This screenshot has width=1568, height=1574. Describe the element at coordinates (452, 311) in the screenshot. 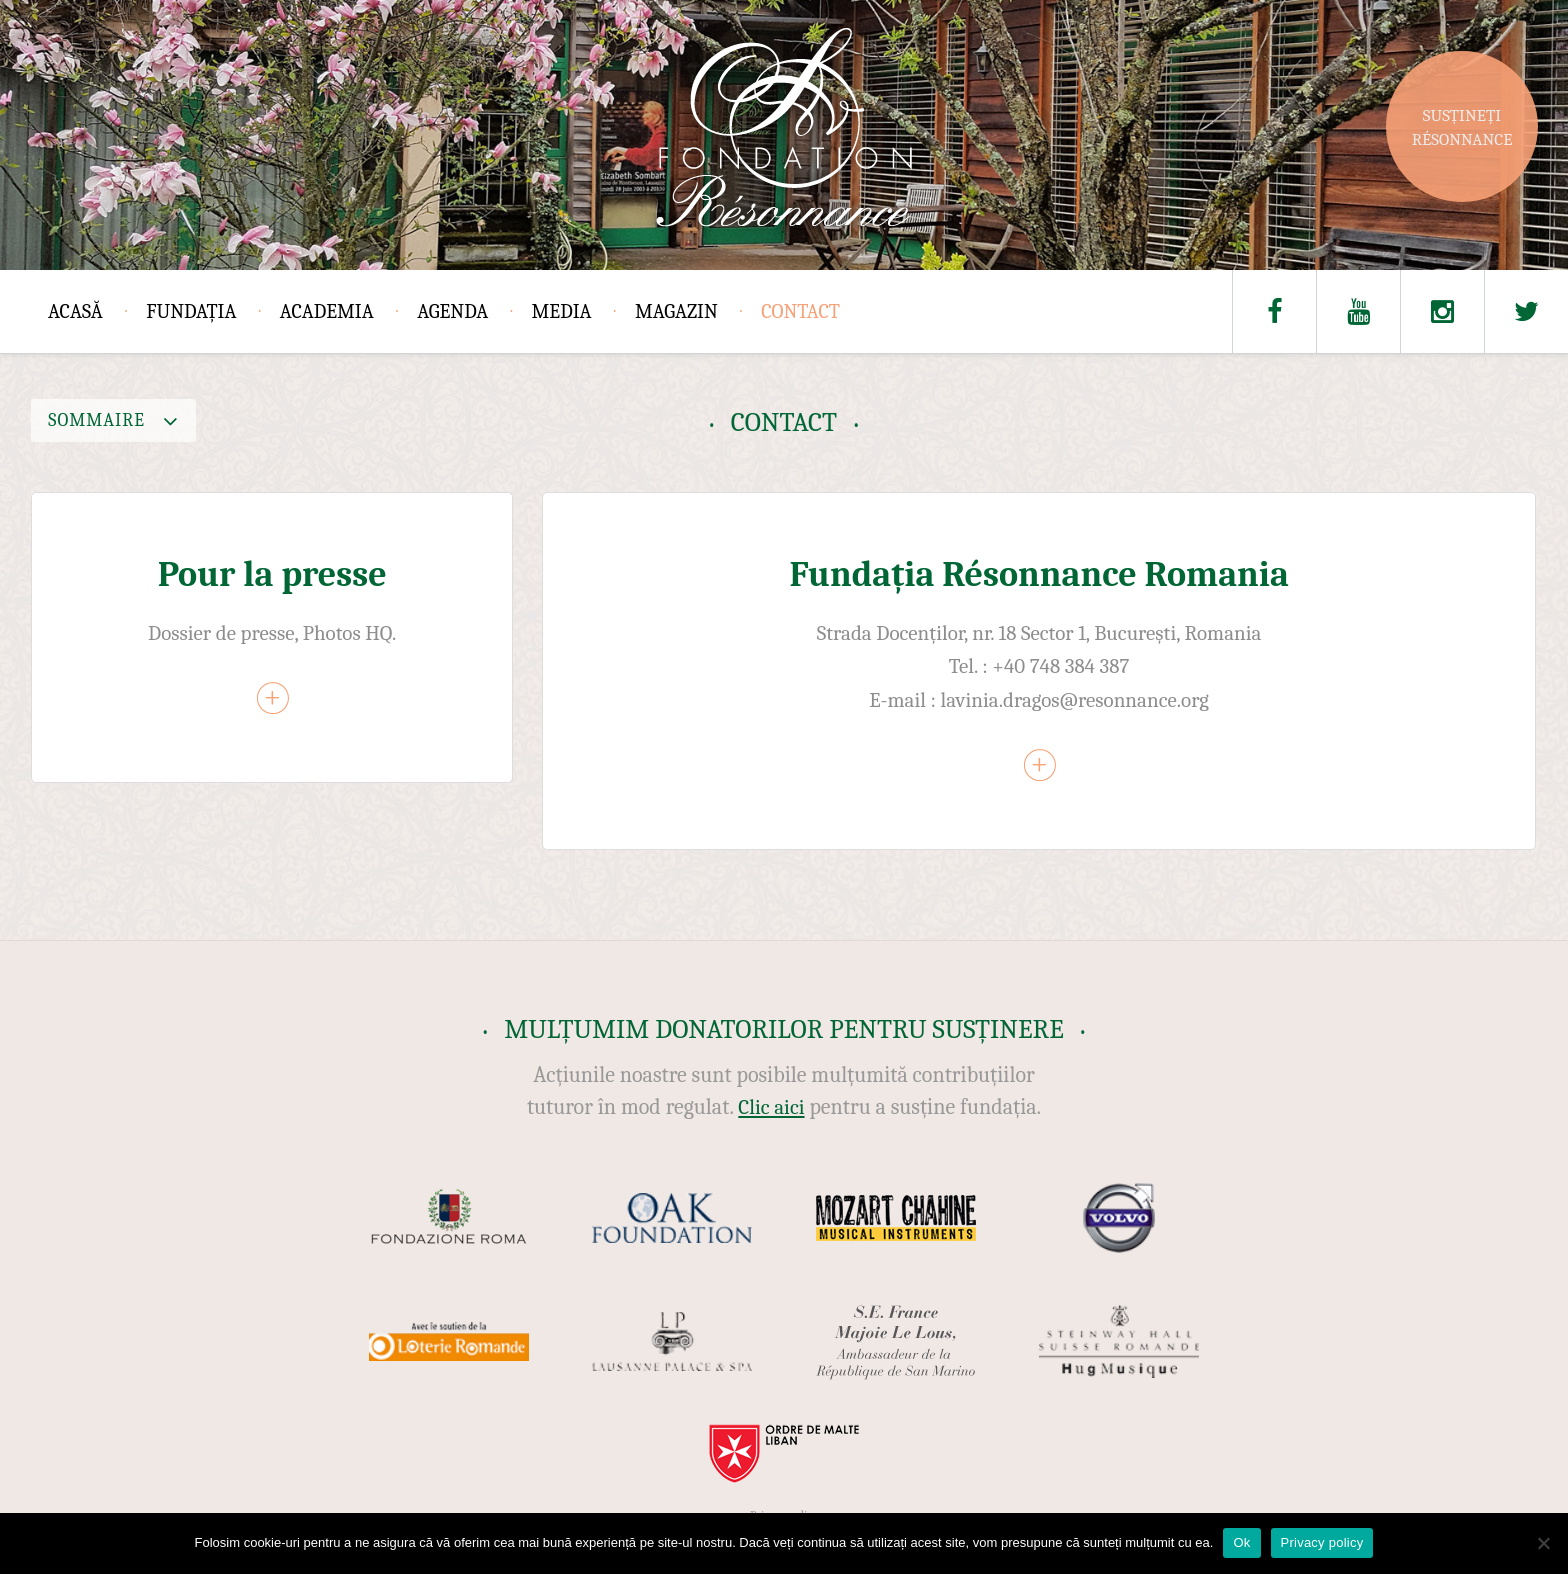

I see `Agenda` at that location.